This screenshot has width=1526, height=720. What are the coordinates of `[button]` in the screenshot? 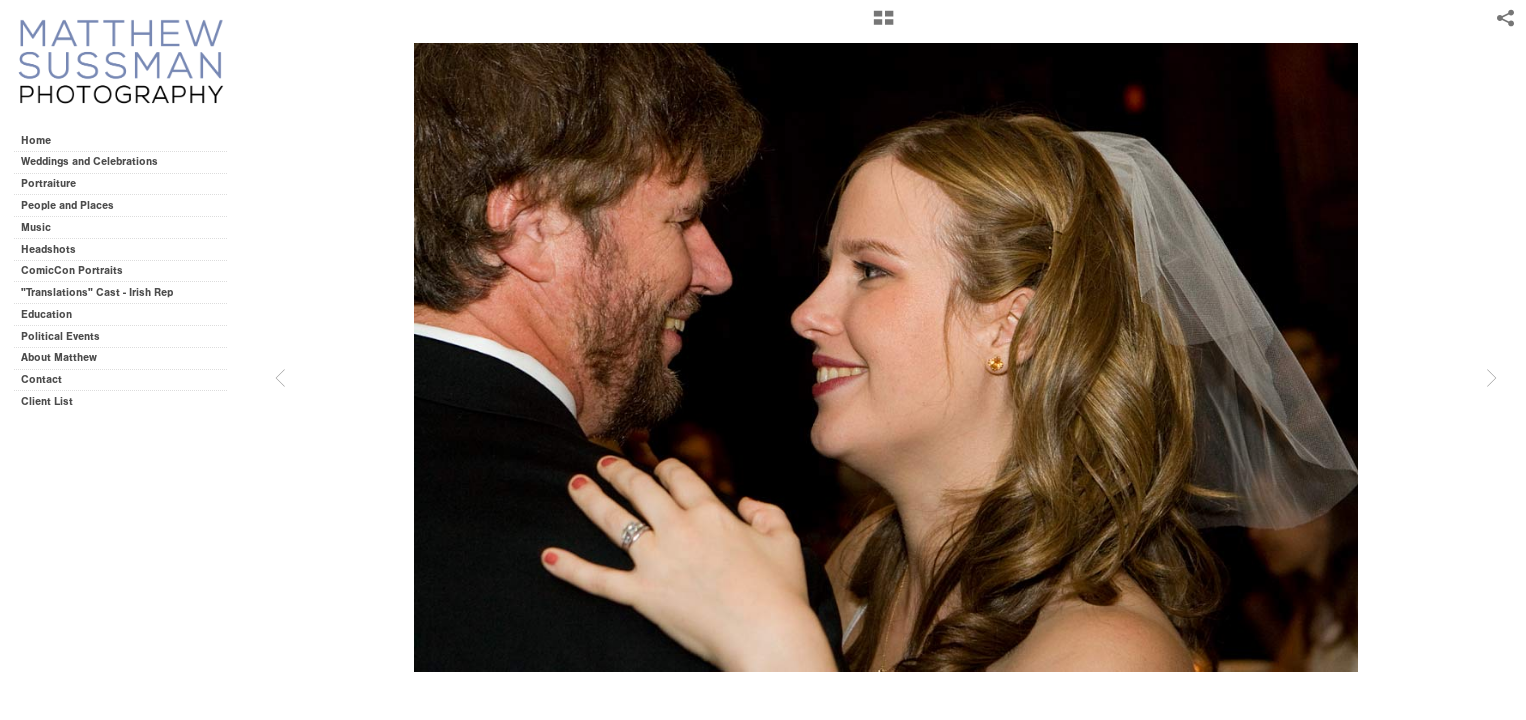 It's located at (883, 25).